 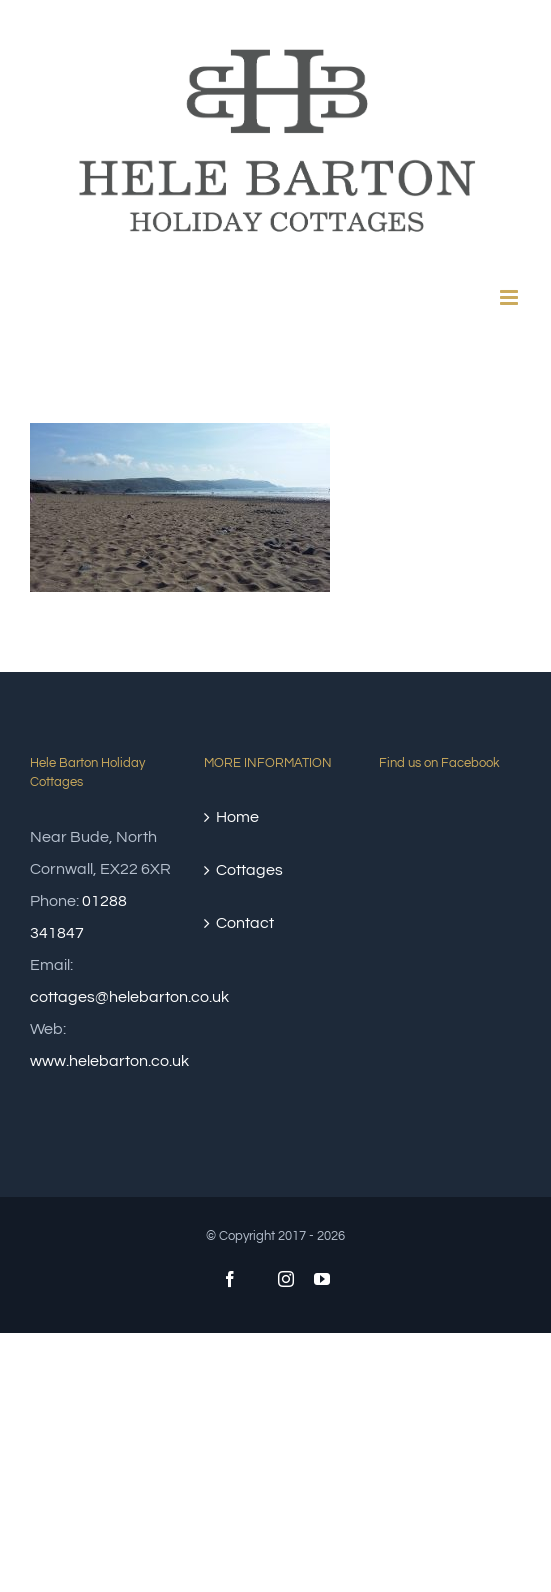 I want to click on cottages@helebarton.co.uk, so click(x=129, y=997).